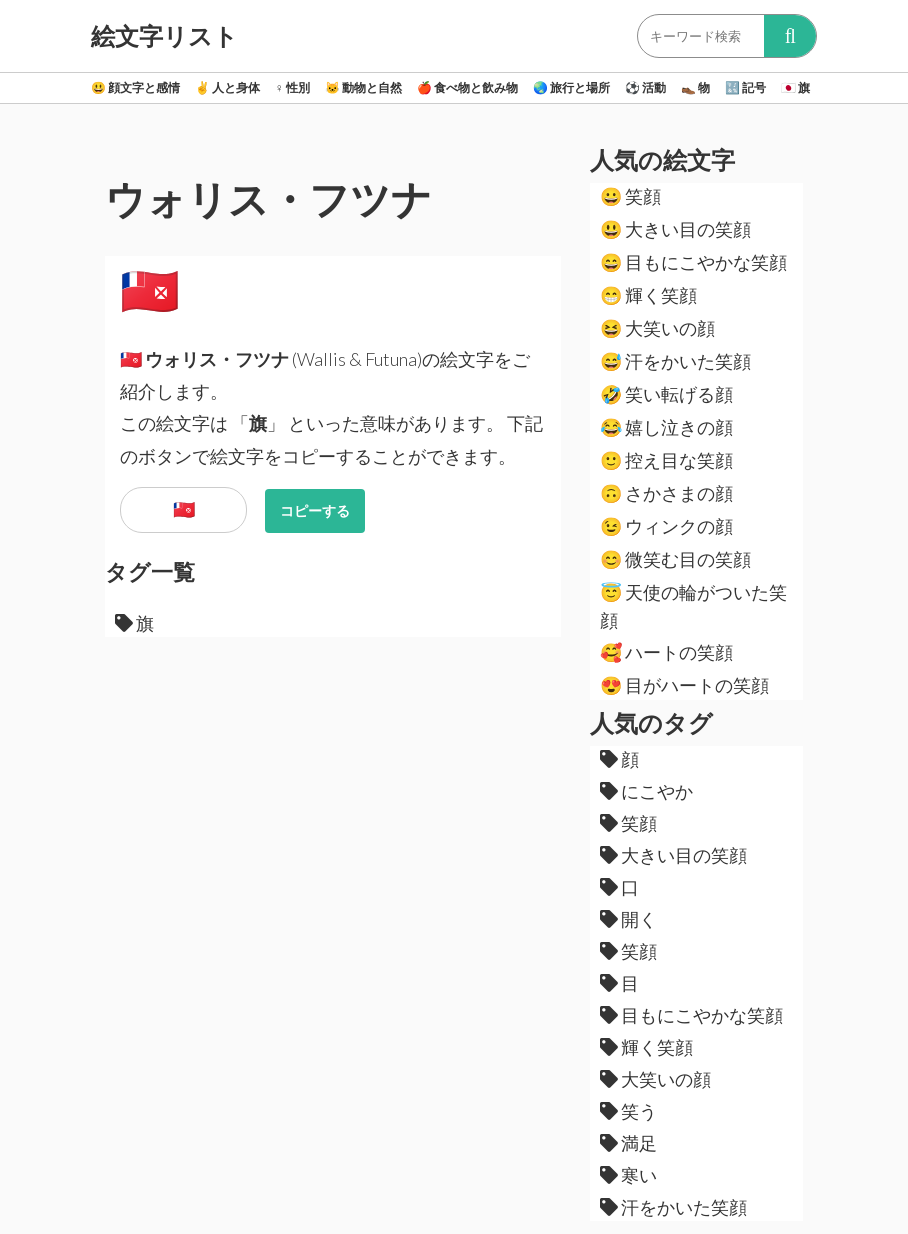  Describe the element at coordinates (571, 87) in the screenshot. I see `旅行と場所` at that location.